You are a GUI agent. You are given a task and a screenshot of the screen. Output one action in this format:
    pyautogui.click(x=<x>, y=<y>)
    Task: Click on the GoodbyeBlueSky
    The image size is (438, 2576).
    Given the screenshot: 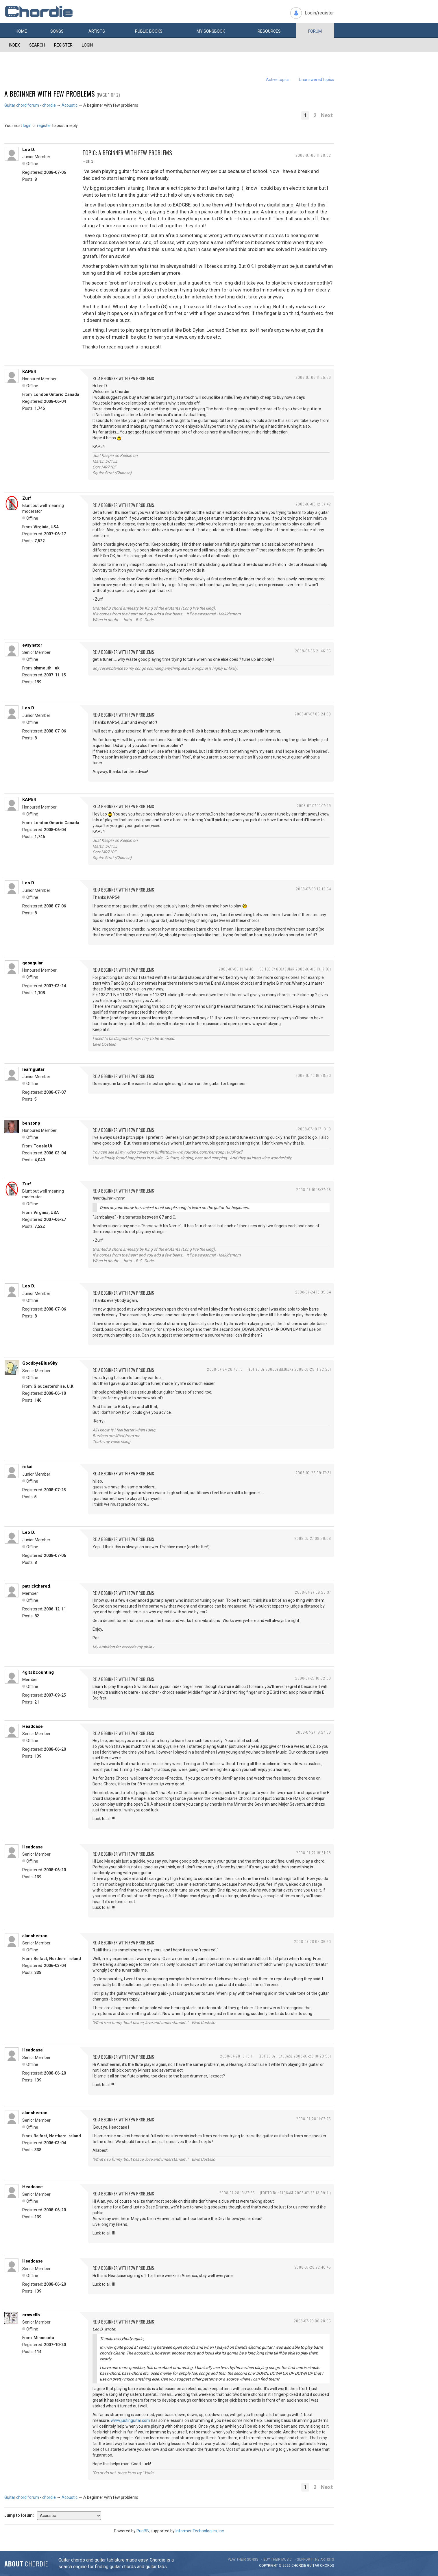 What is the action you would take?
    pyautogui.click(x=40, y=1363)
    